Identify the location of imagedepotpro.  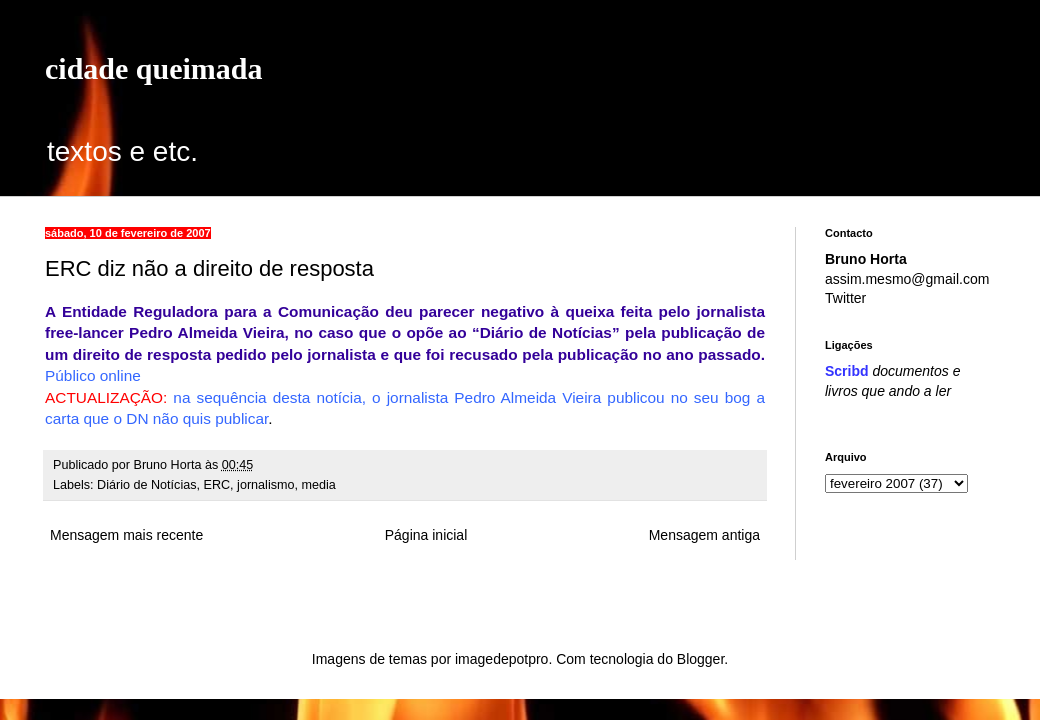
(501, 659).